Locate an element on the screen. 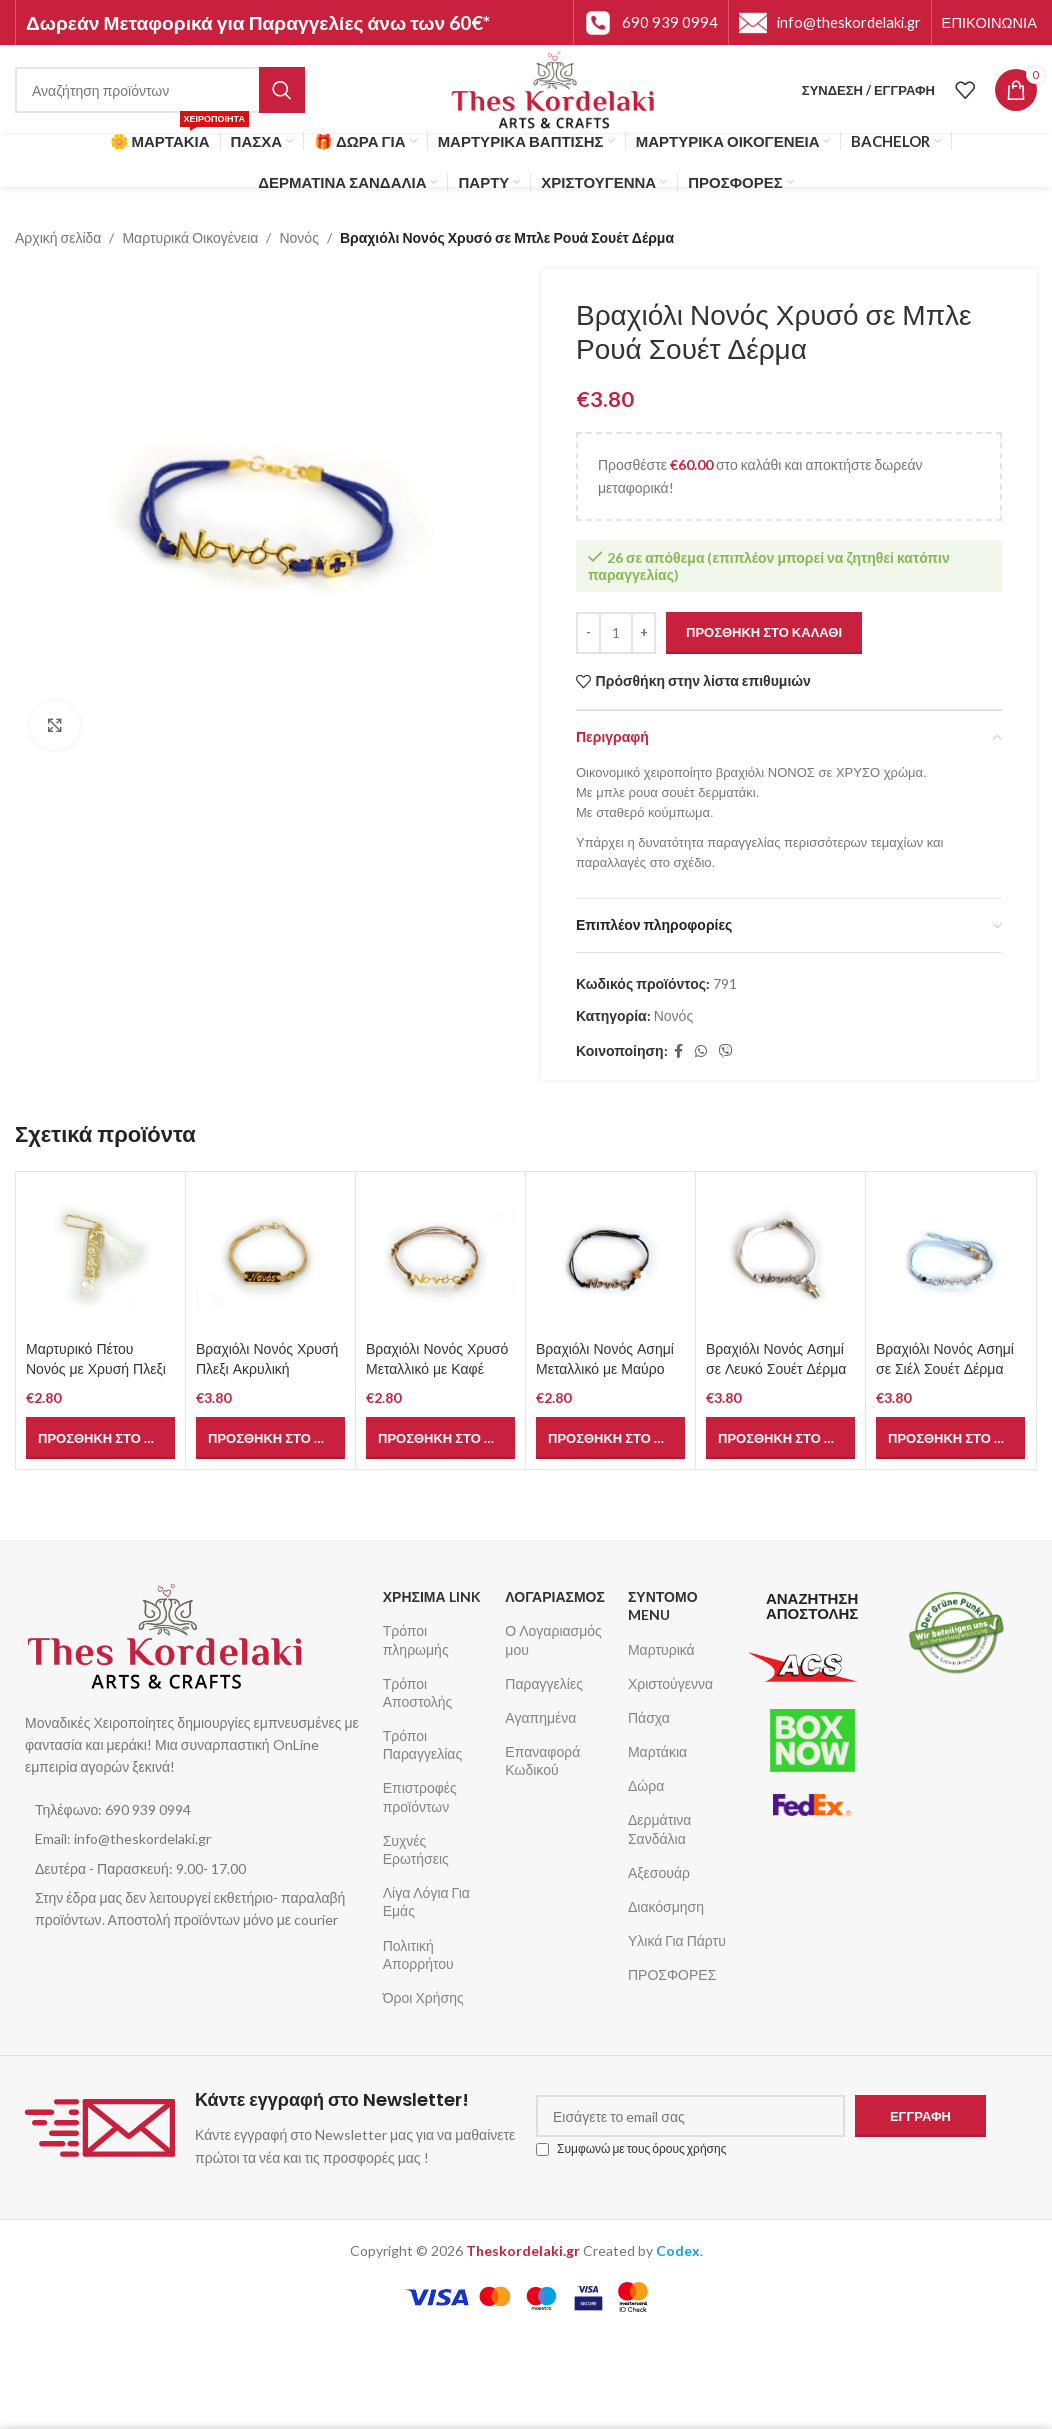 The width and height of the screenshot is (1052, 2429). Παραγγελίες is located at coordinates (544, 1683).